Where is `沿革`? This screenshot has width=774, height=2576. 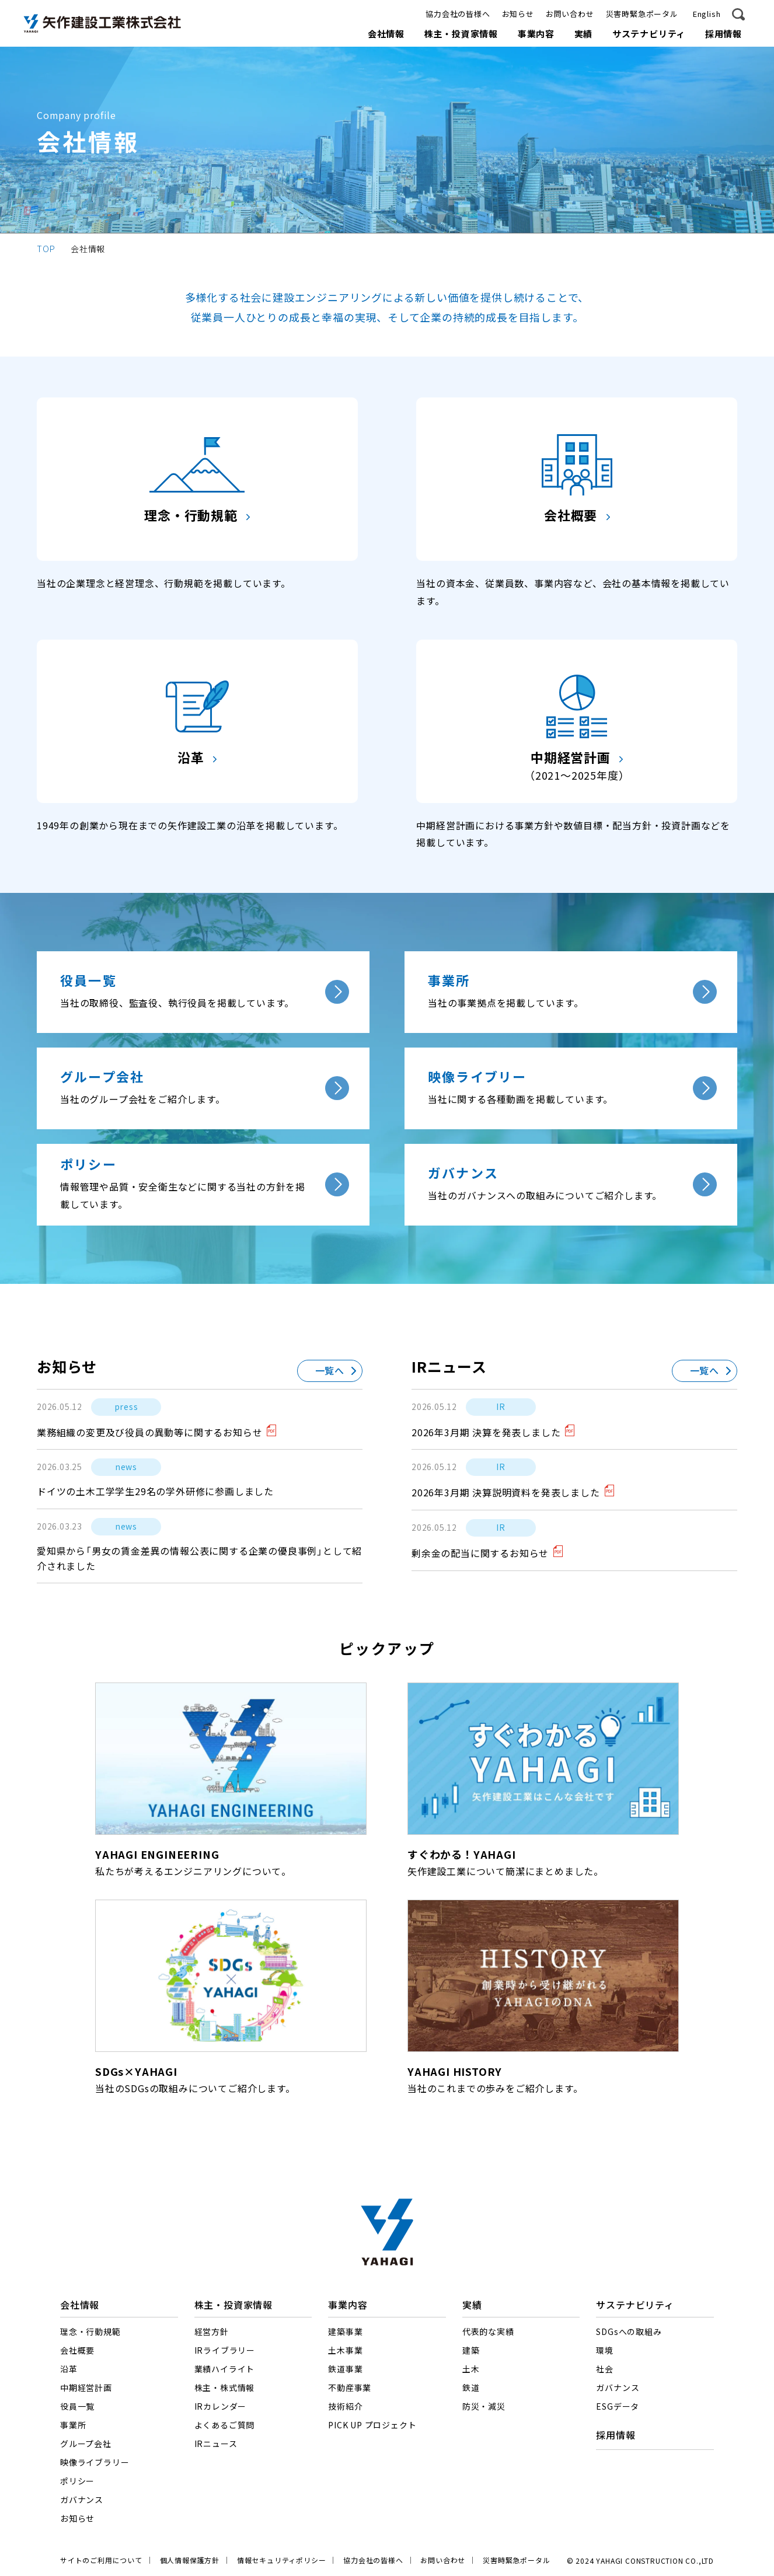
沿革 is located at coordinates (69, 2369).